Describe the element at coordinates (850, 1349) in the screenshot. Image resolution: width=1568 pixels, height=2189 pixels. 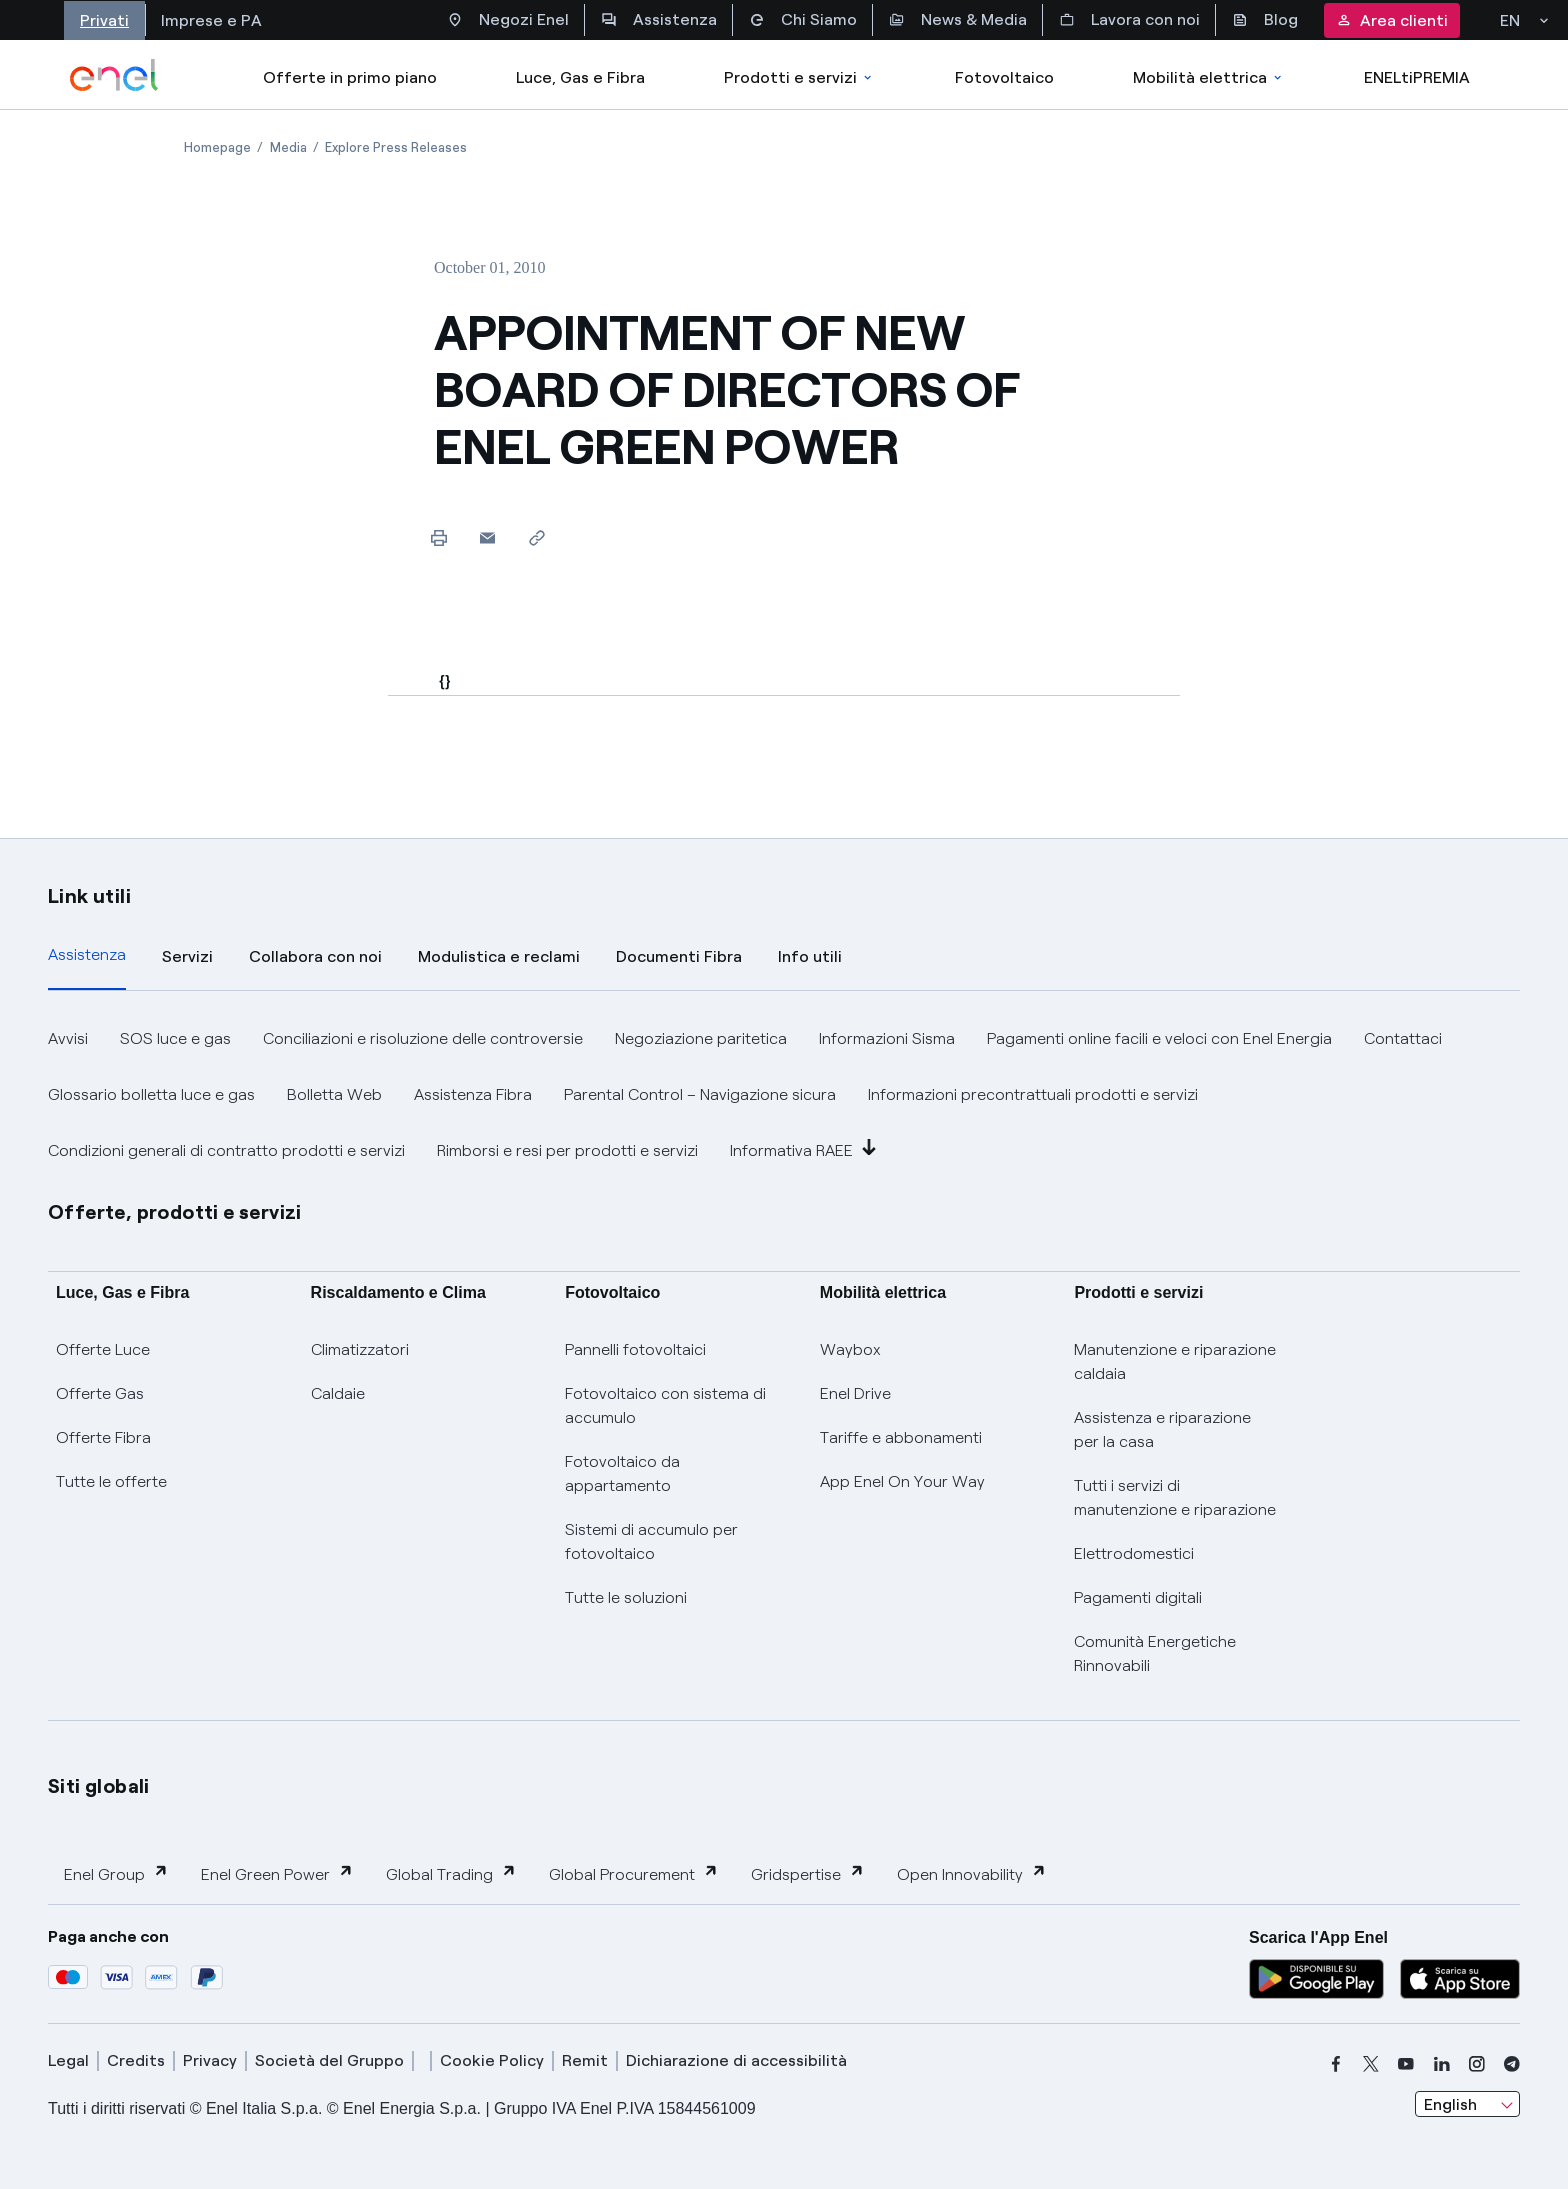
I see `Waybox` at that location.